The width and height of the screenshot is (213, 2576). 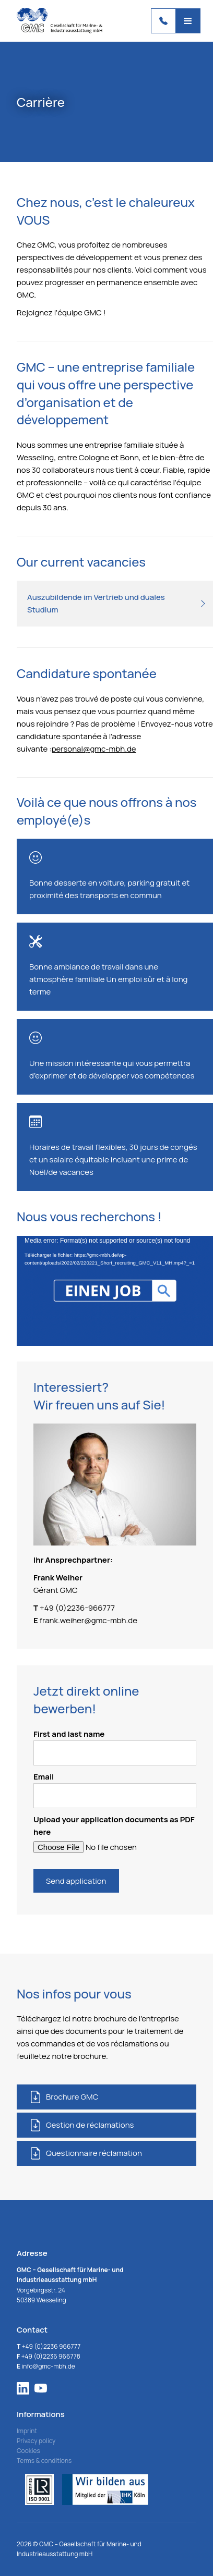 I want to click on Email, so click(x=114, y=1789).